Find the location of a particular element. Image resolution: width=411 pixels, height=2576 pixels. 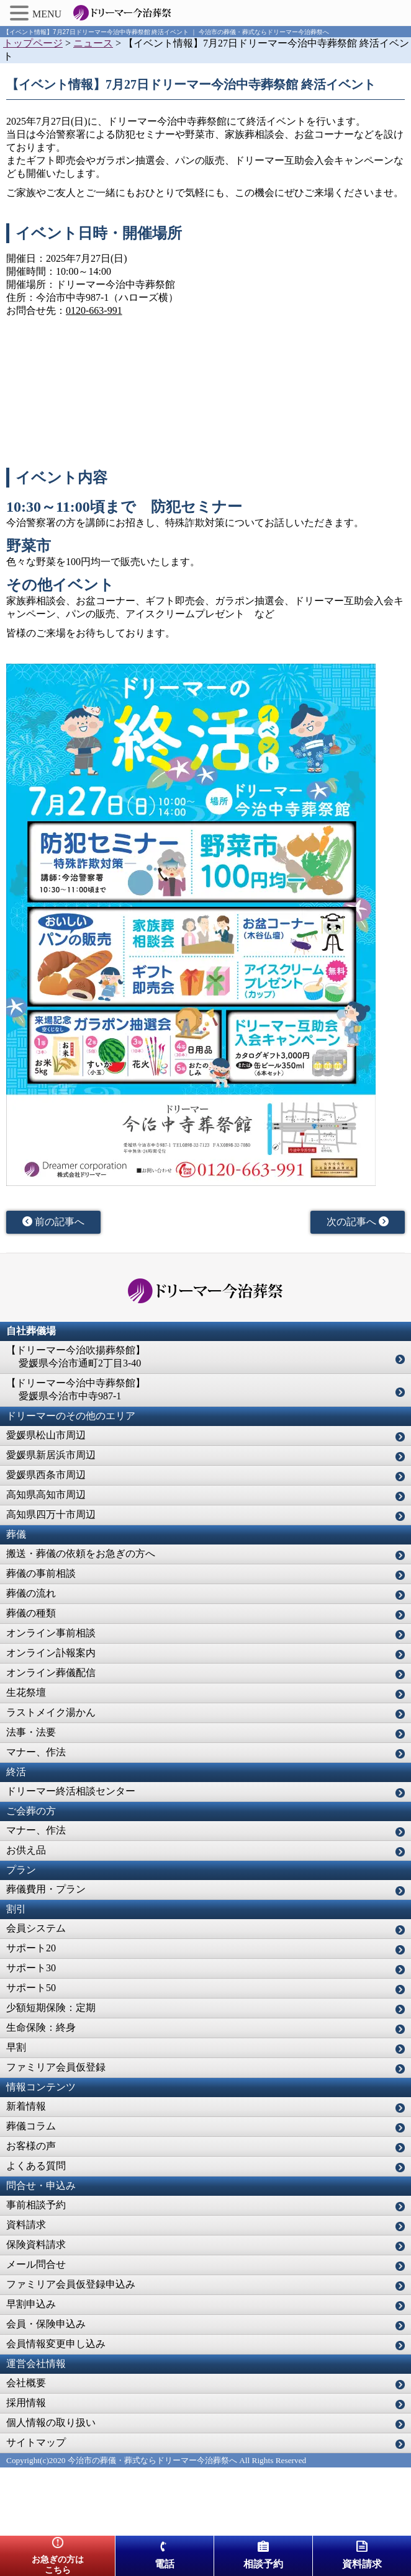

メール問合せ is located at coordinates (36, 2264).